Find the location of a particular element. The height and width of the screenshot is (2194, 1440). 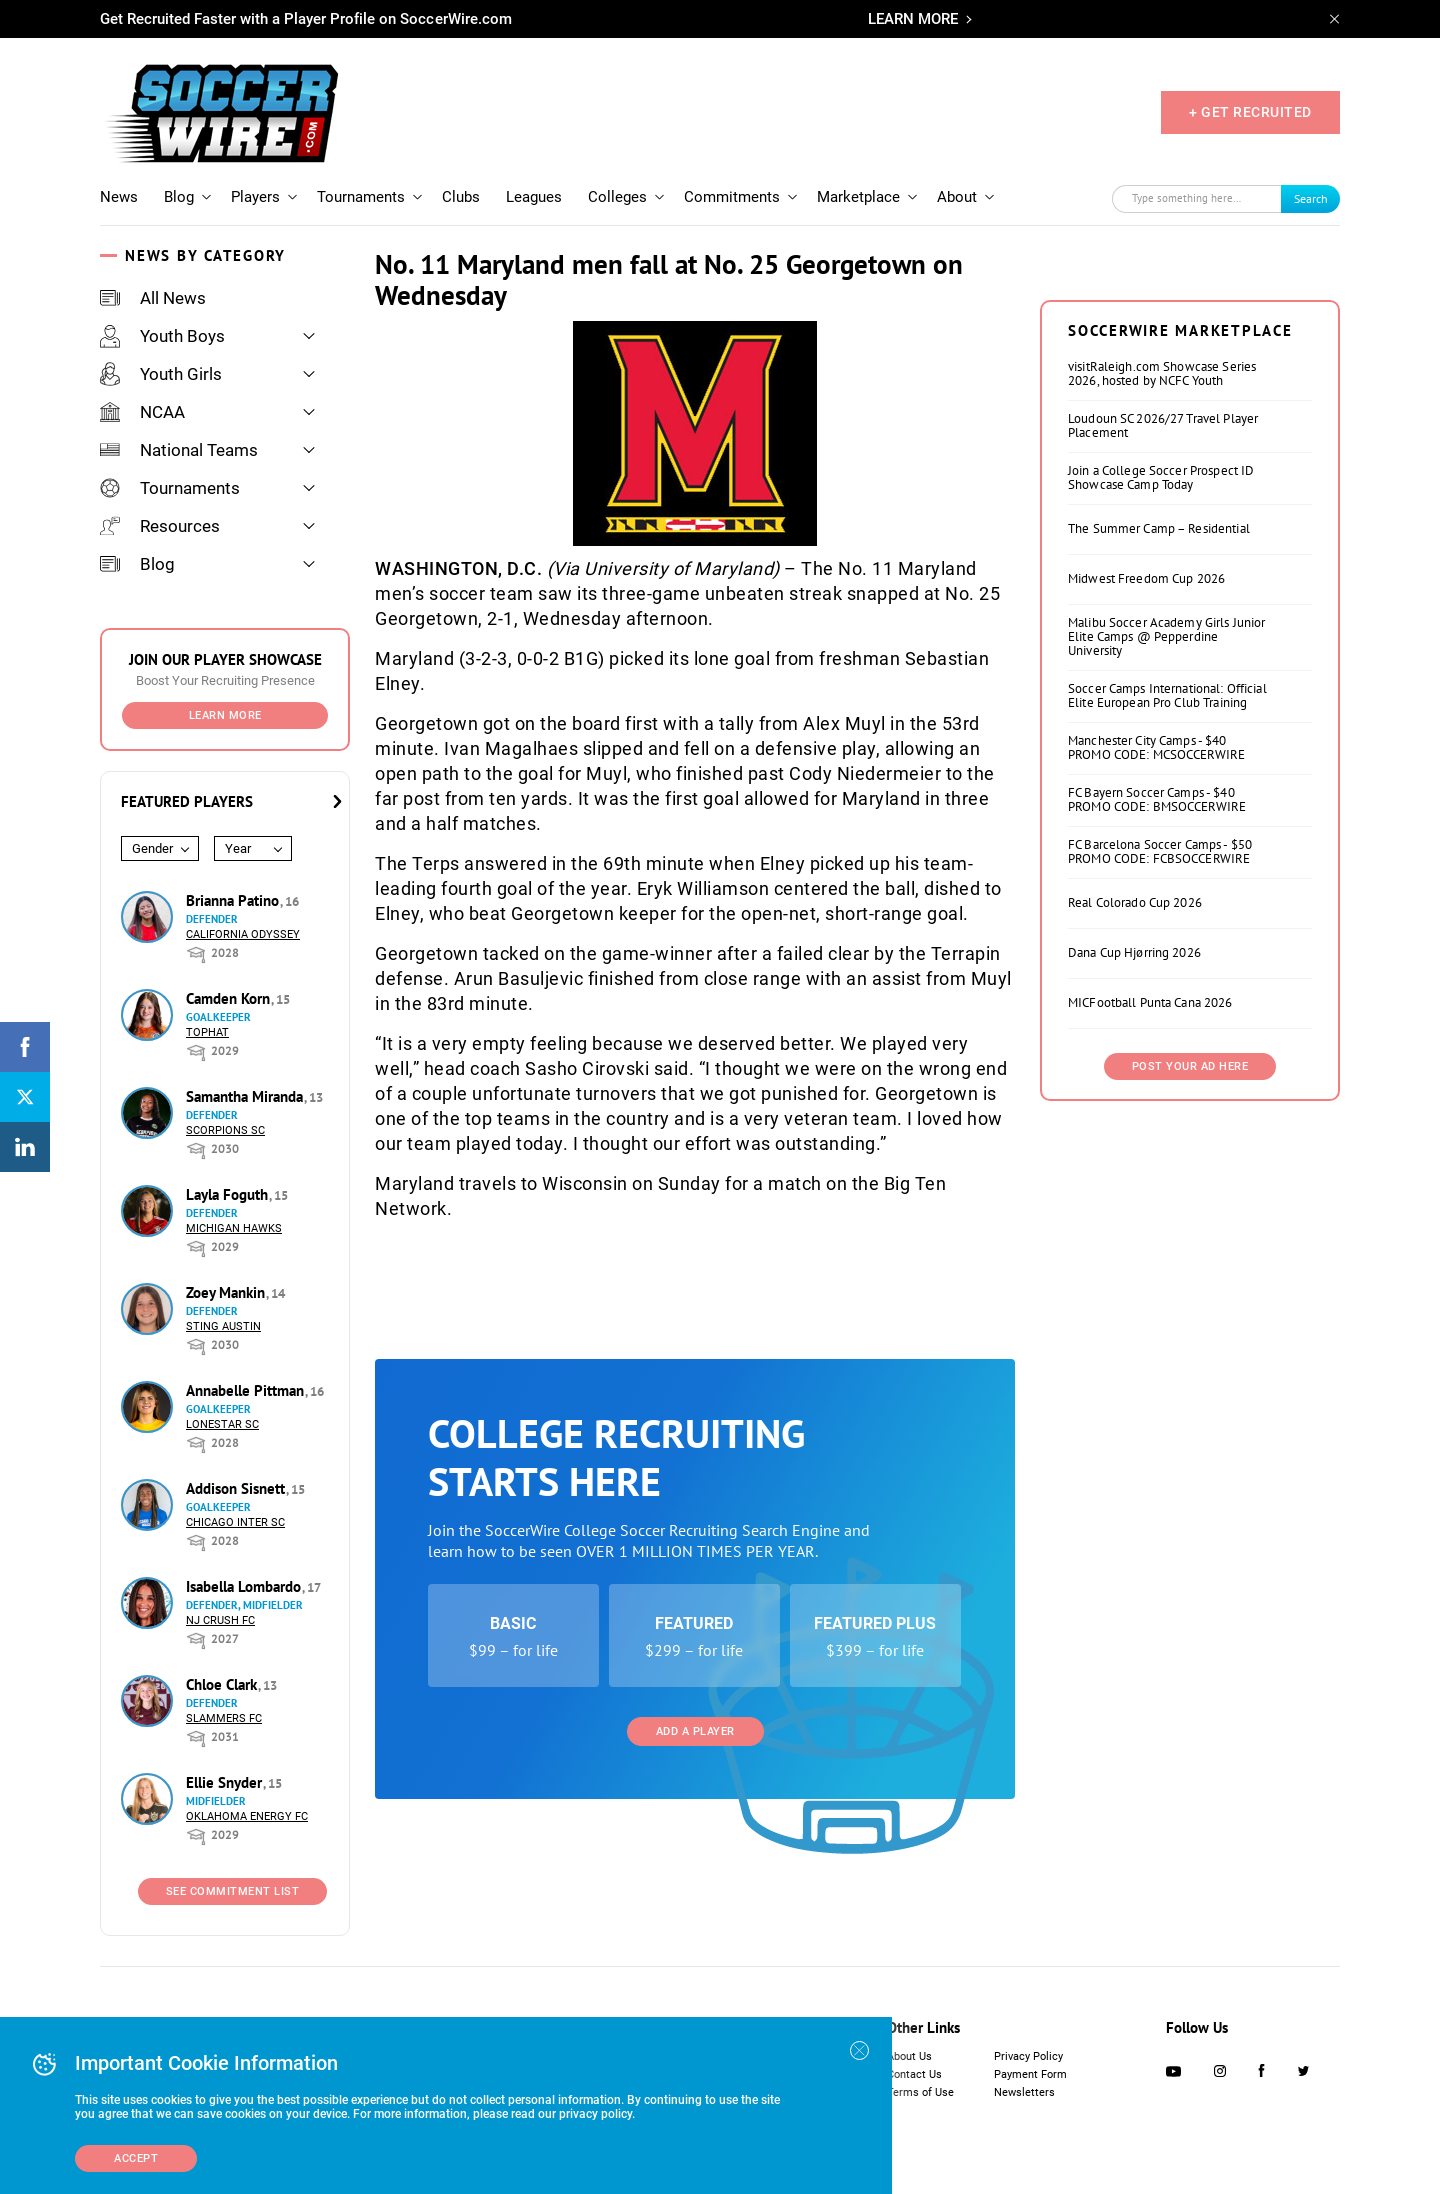

Payment Form is located at coordinates (1030, 2074).